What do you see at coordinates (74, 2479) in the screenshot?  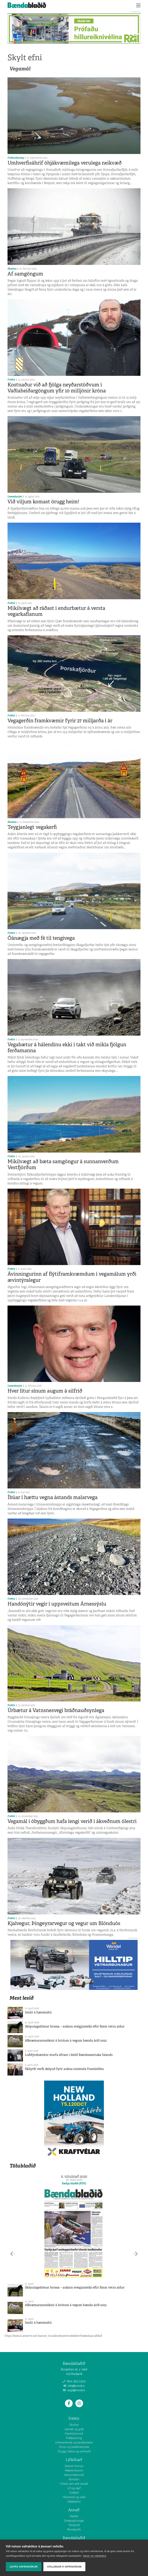 I see `Bóndinn` at bounding box center [74, 2479].